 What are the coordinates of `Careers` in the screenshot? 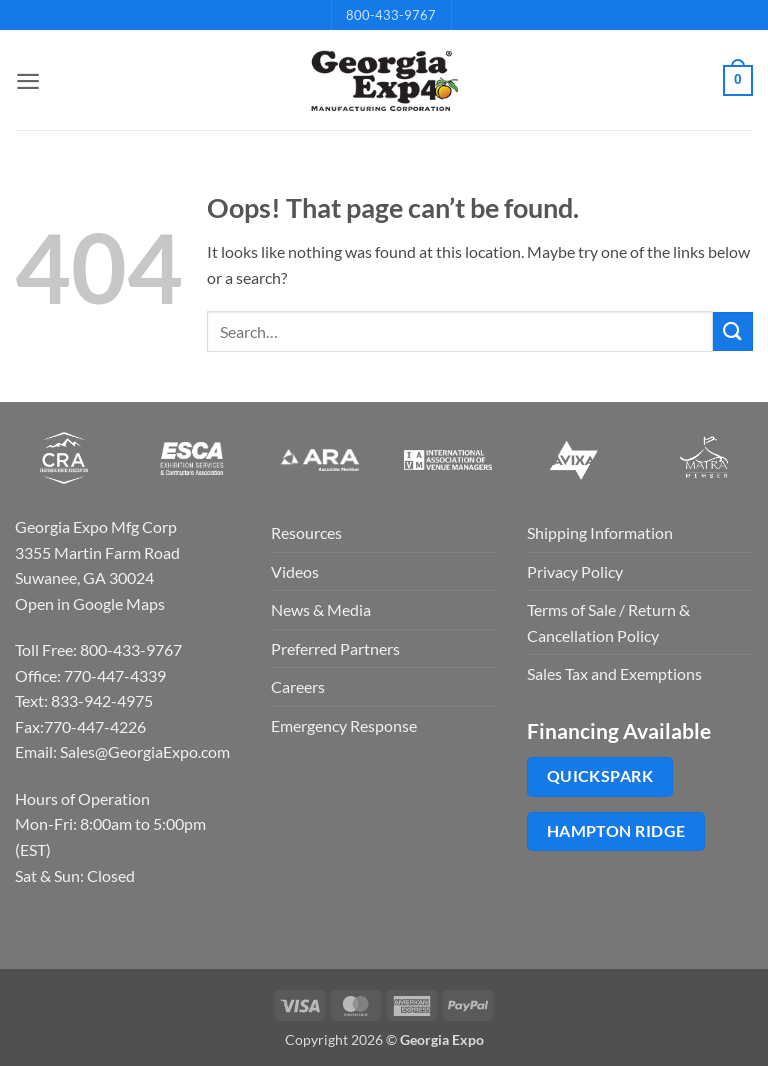 It's located at (298, 686).